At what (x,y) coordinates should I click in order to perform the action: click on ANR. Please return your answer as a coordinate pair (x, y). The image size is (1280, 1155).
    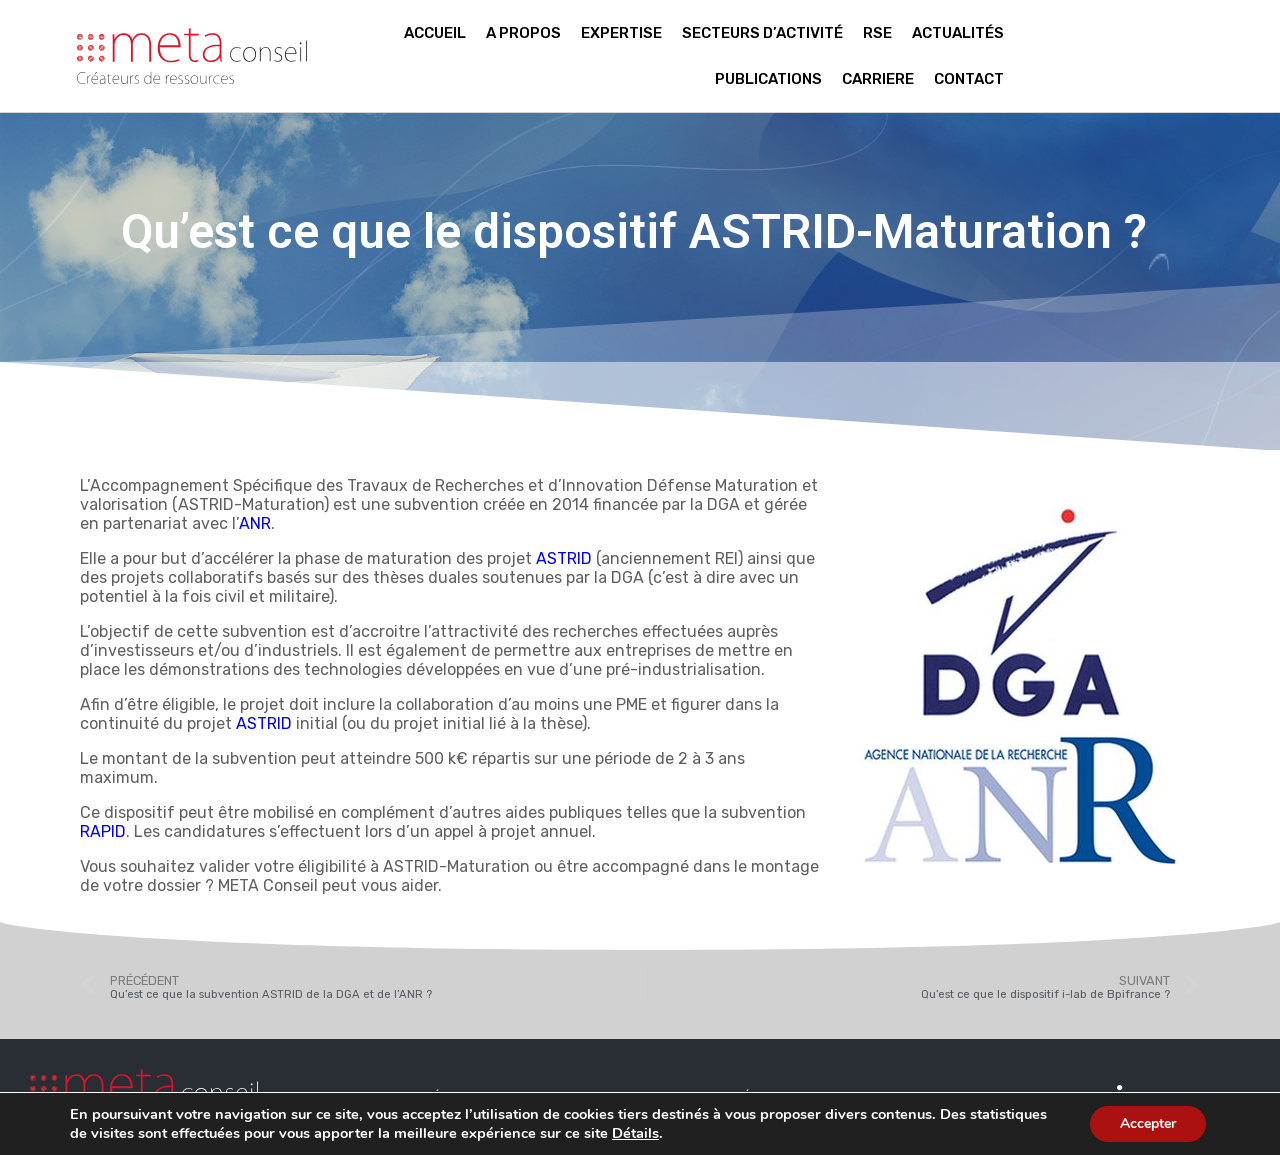
    Looking at the image, I should click on (255, 523).